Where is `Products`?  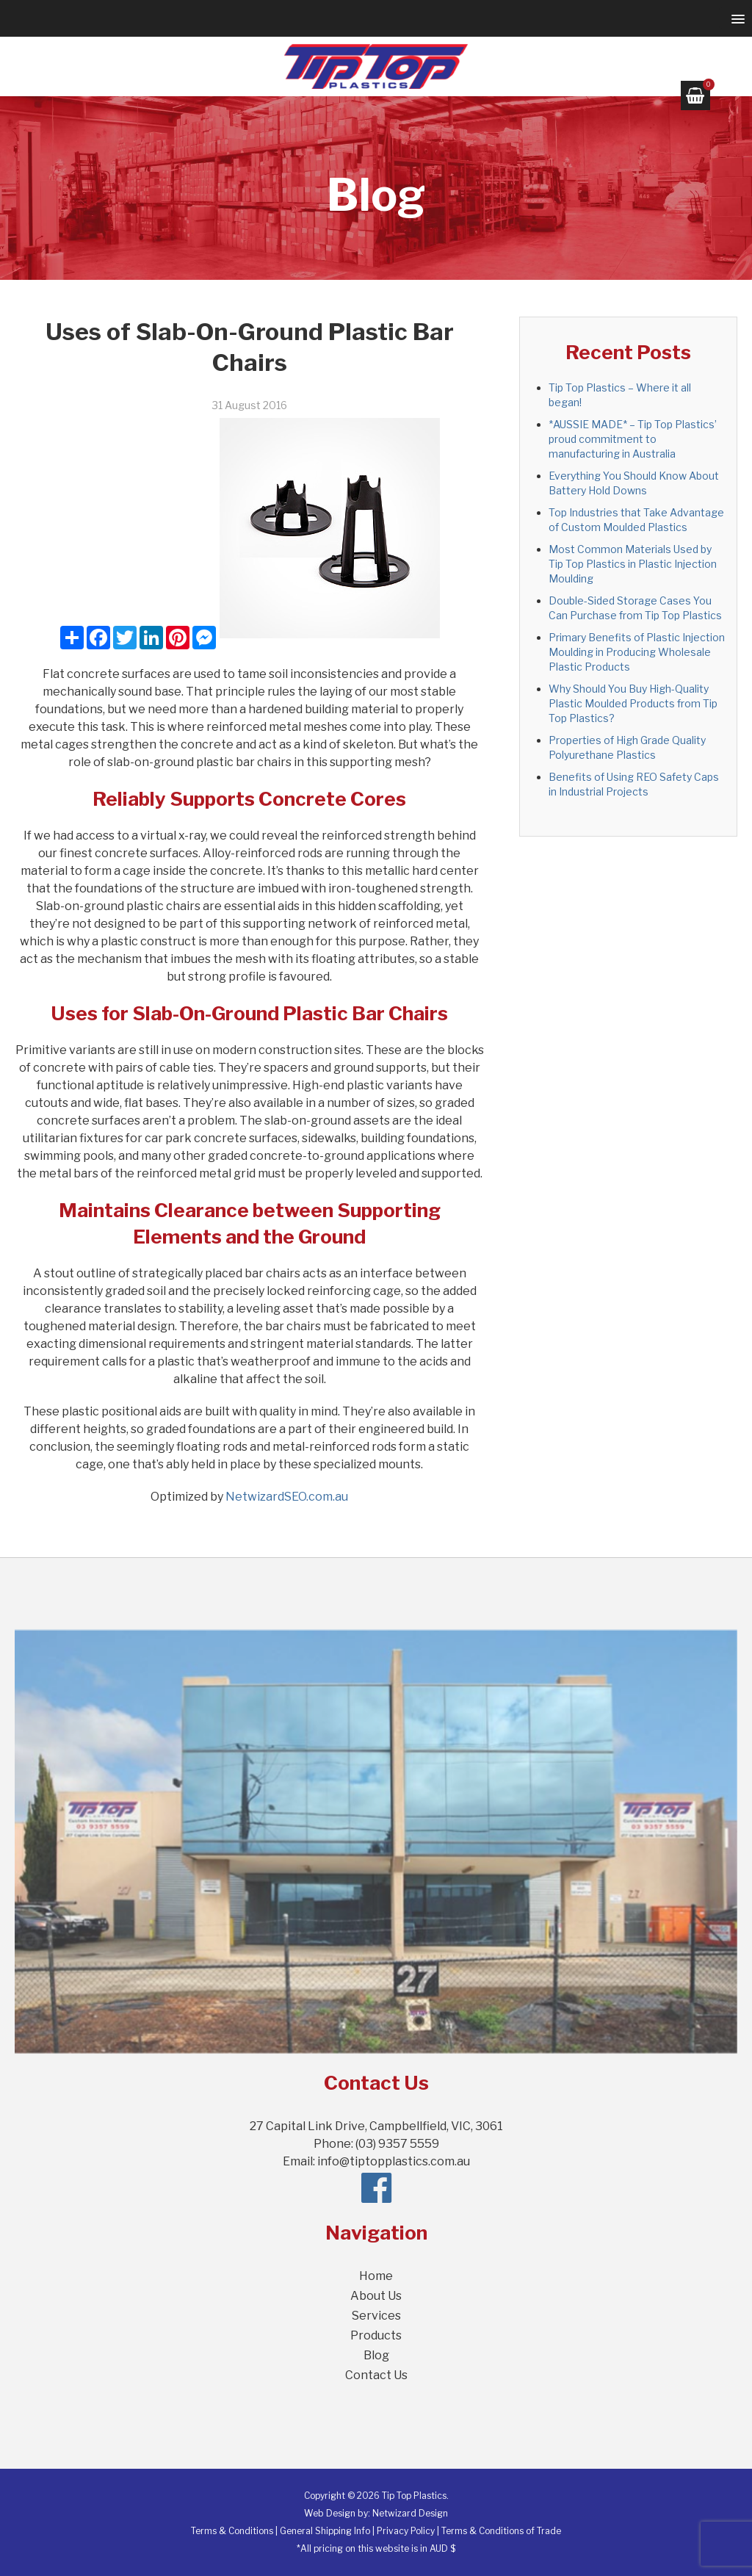
Products is located at coordinates (376, 2335).